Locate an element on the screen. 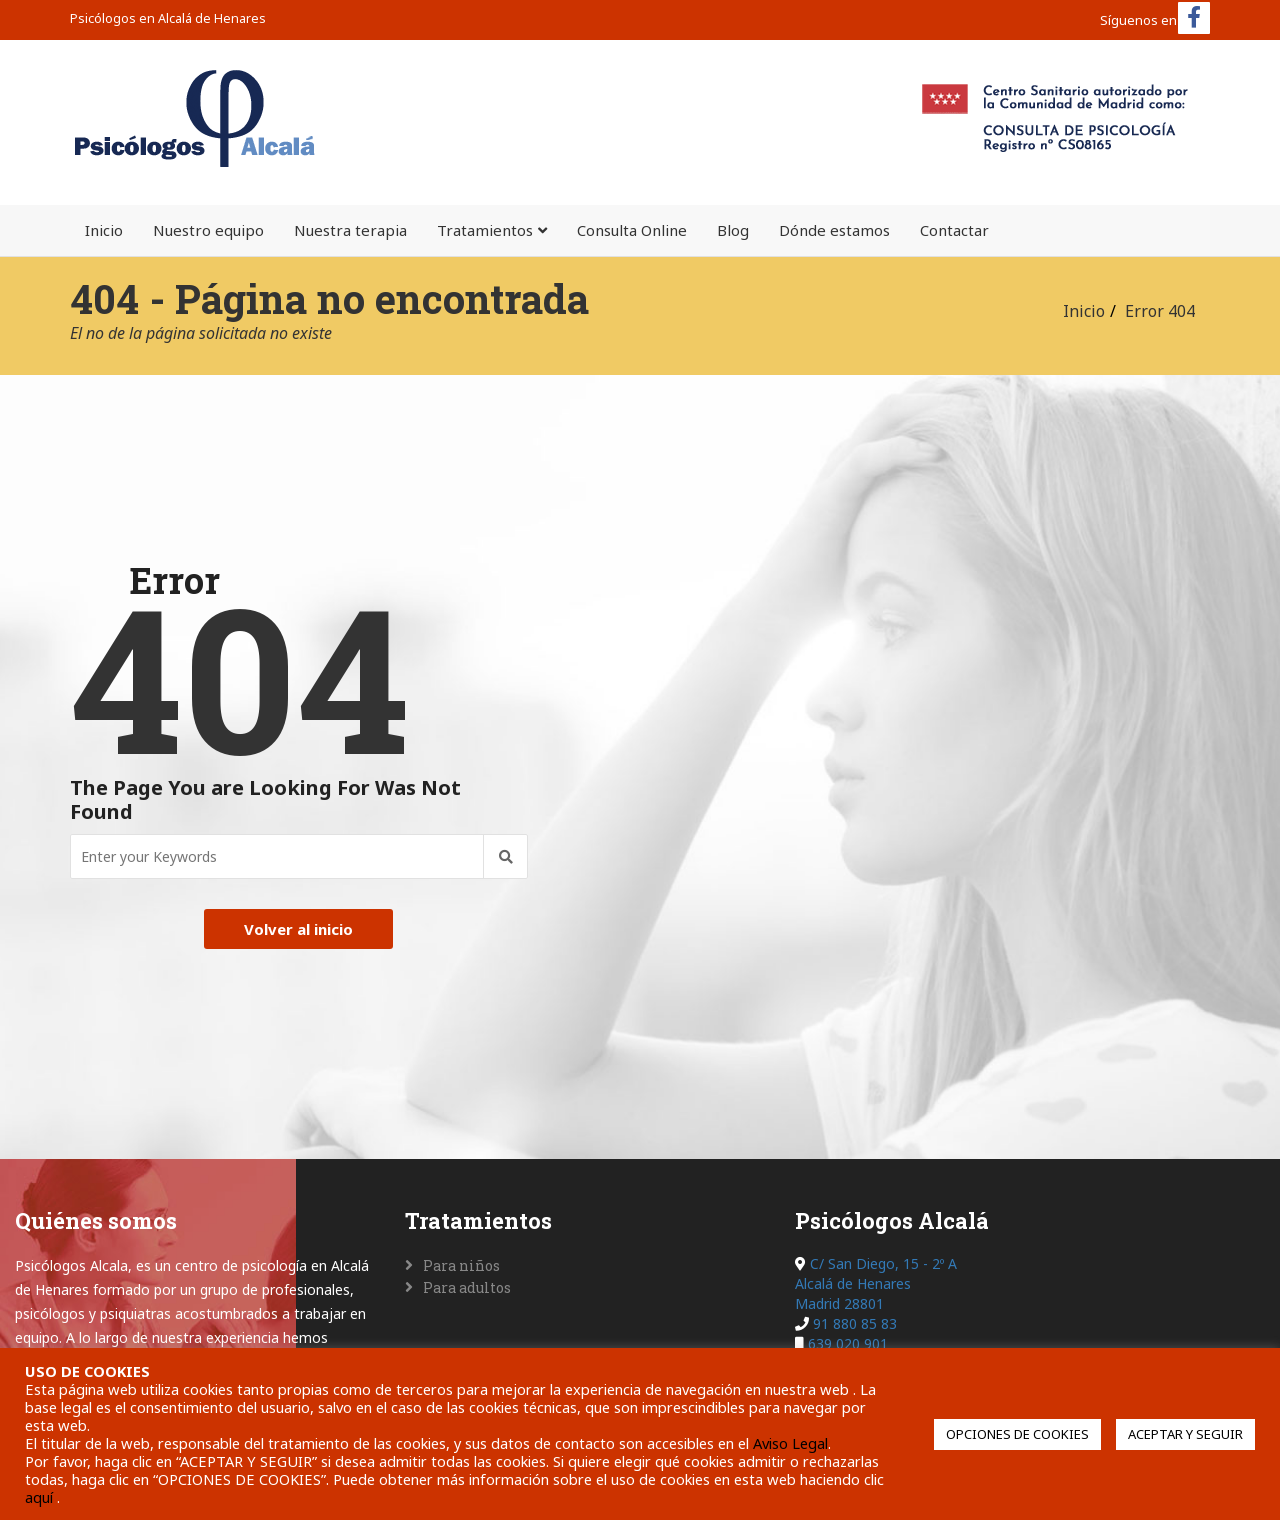 The width and height of the screenshot is (1280, 1520). Aviso Legal is located at coordinates (790, 1443).